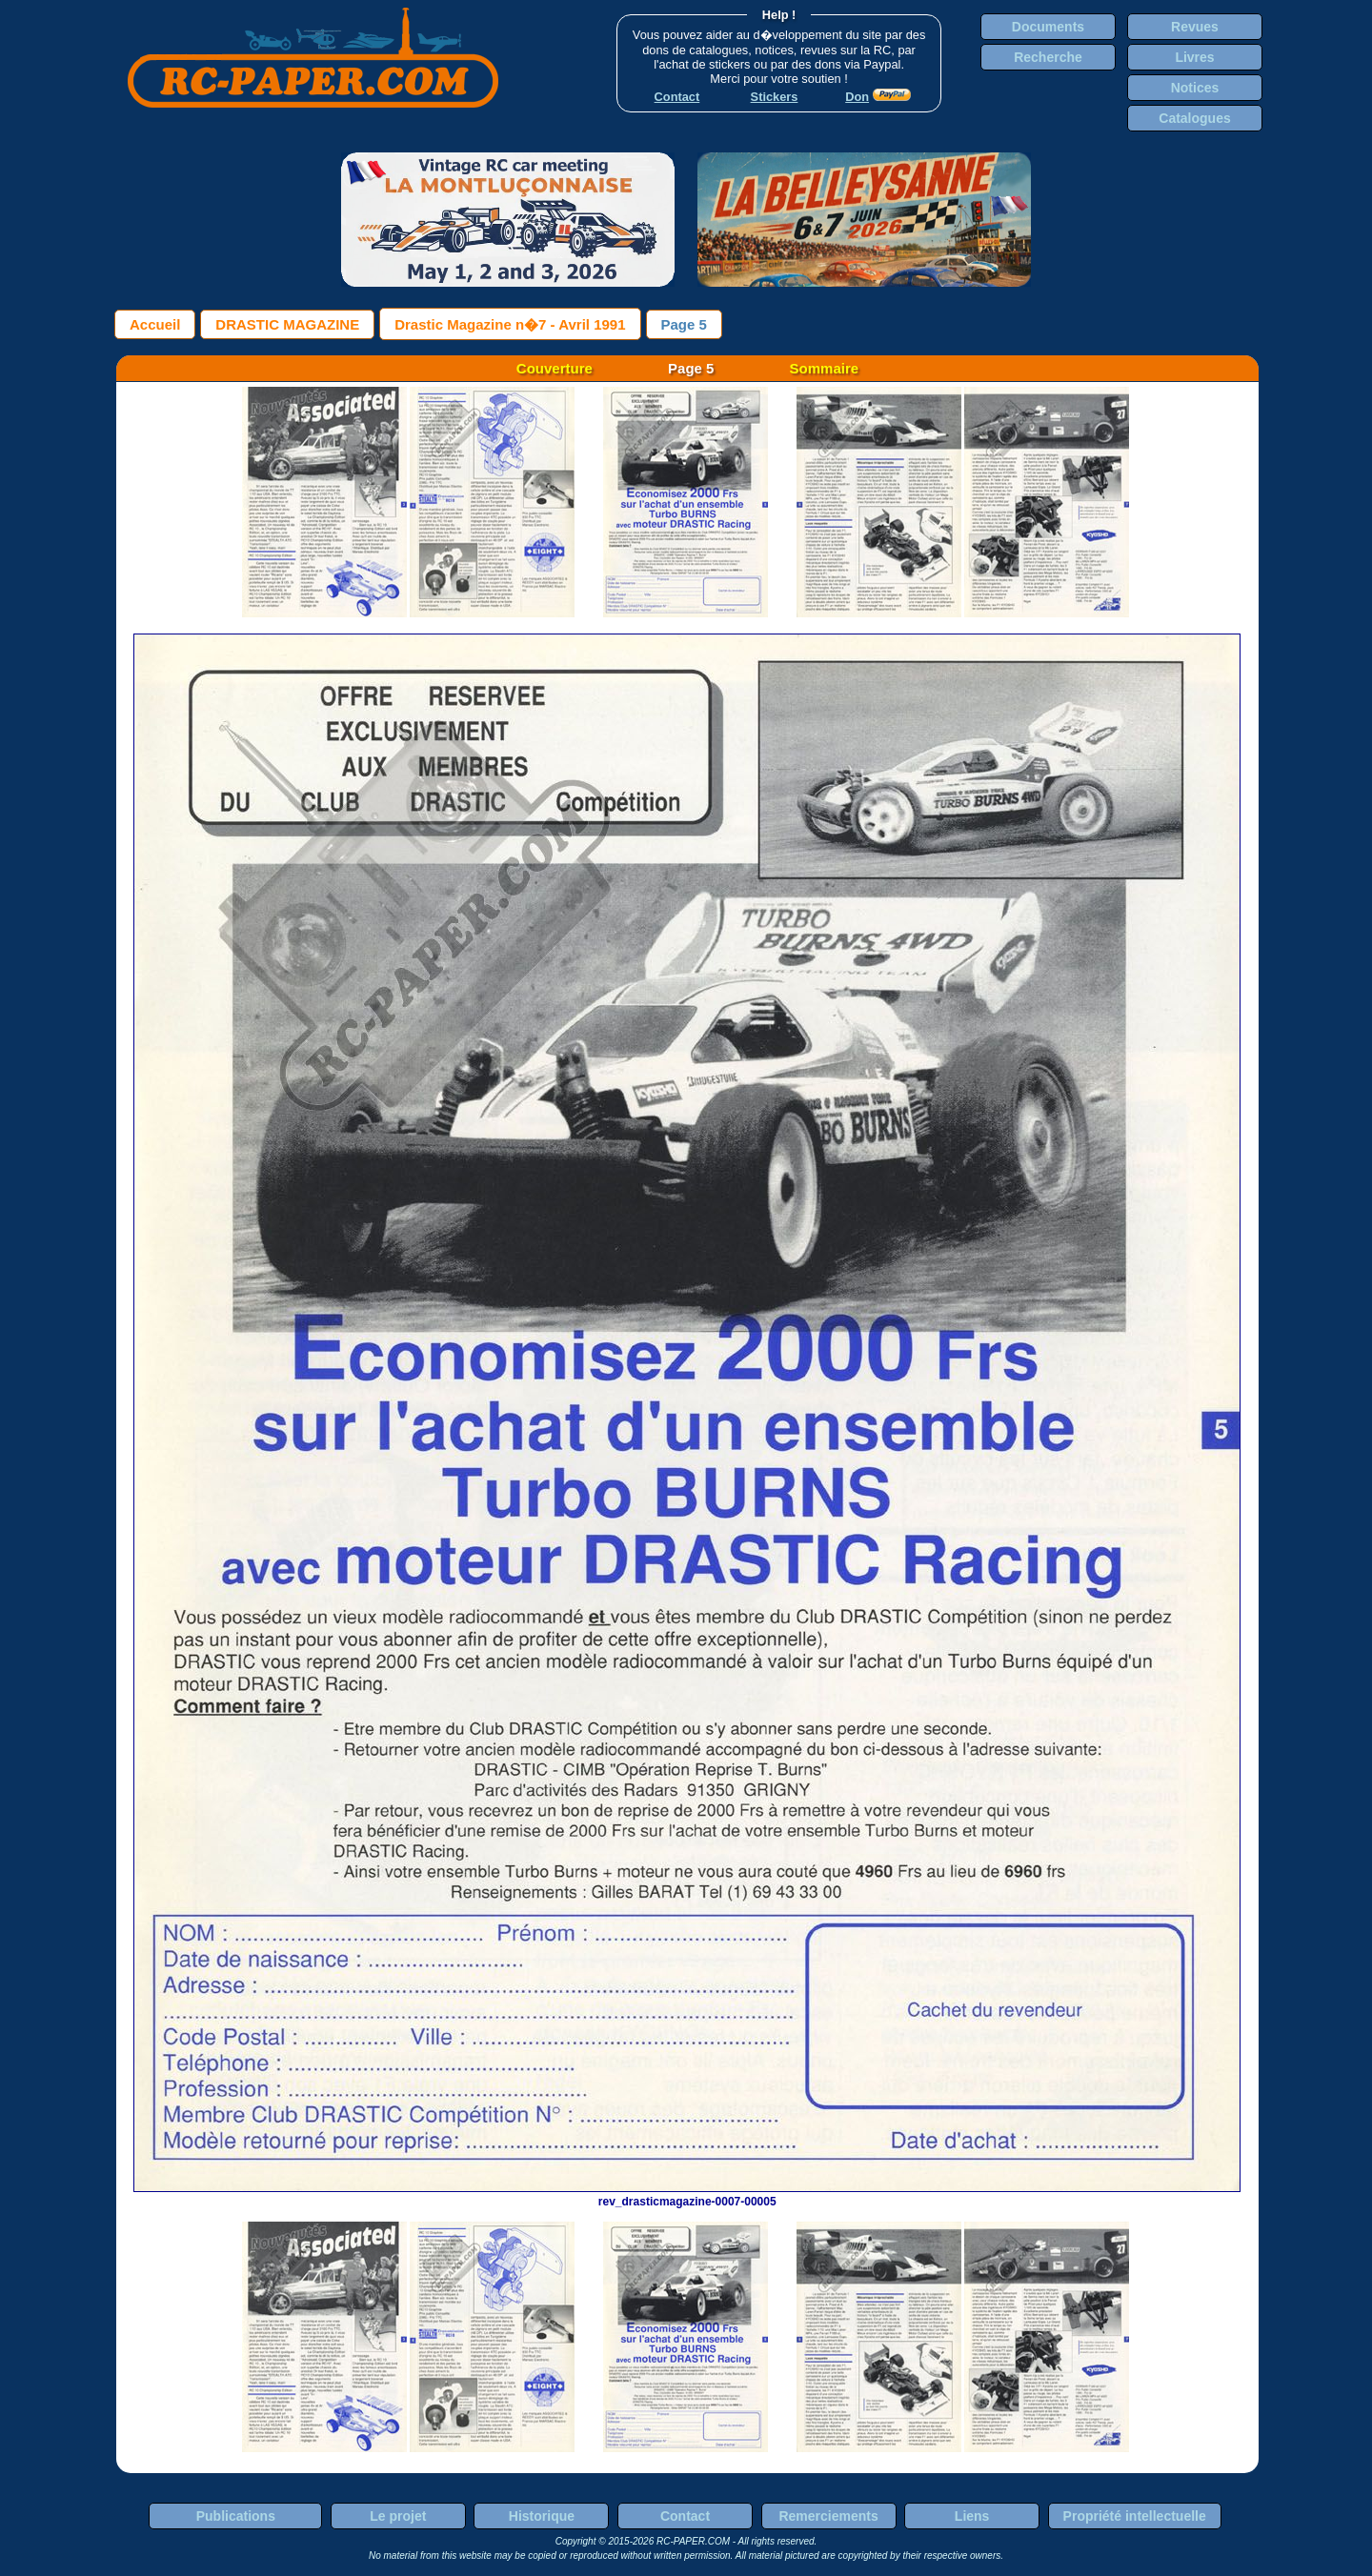  Describe the element at coordinates (1195, 26) in the screenshot. I see `Revues` at that location.